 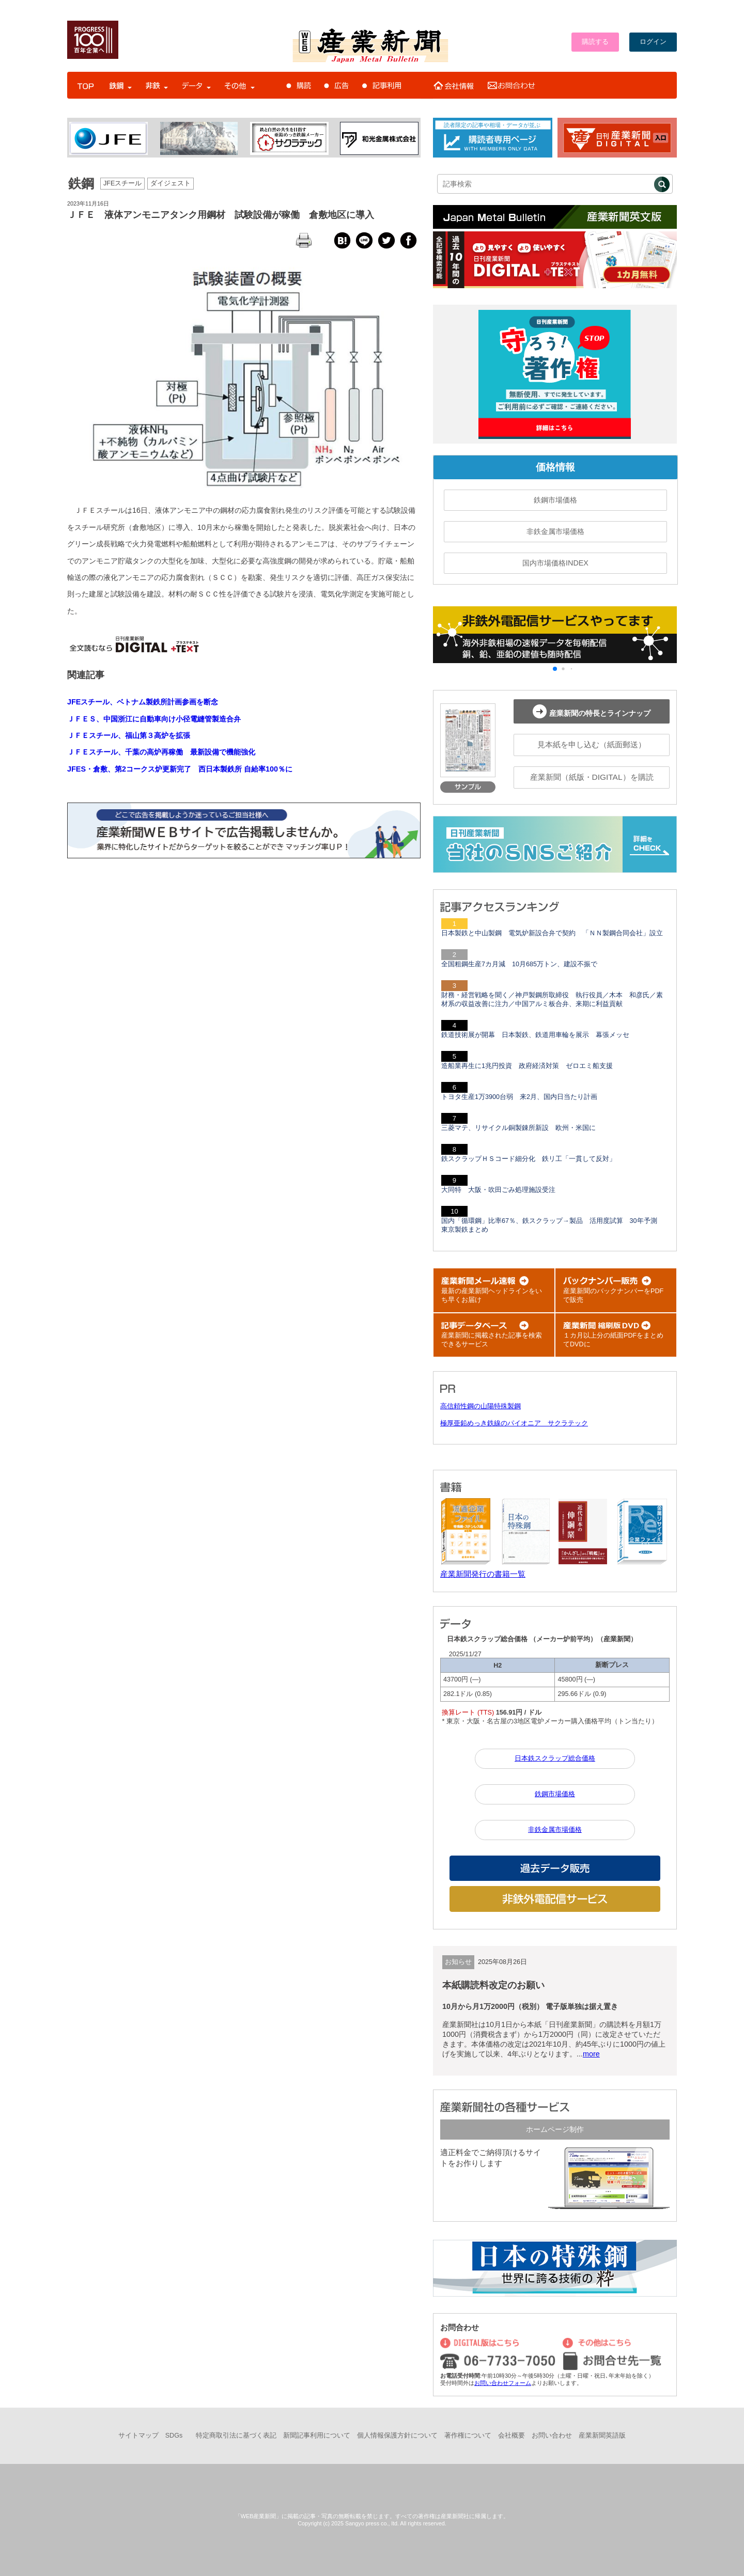 I want to click on 価格情報, so click(x=555, y=467).